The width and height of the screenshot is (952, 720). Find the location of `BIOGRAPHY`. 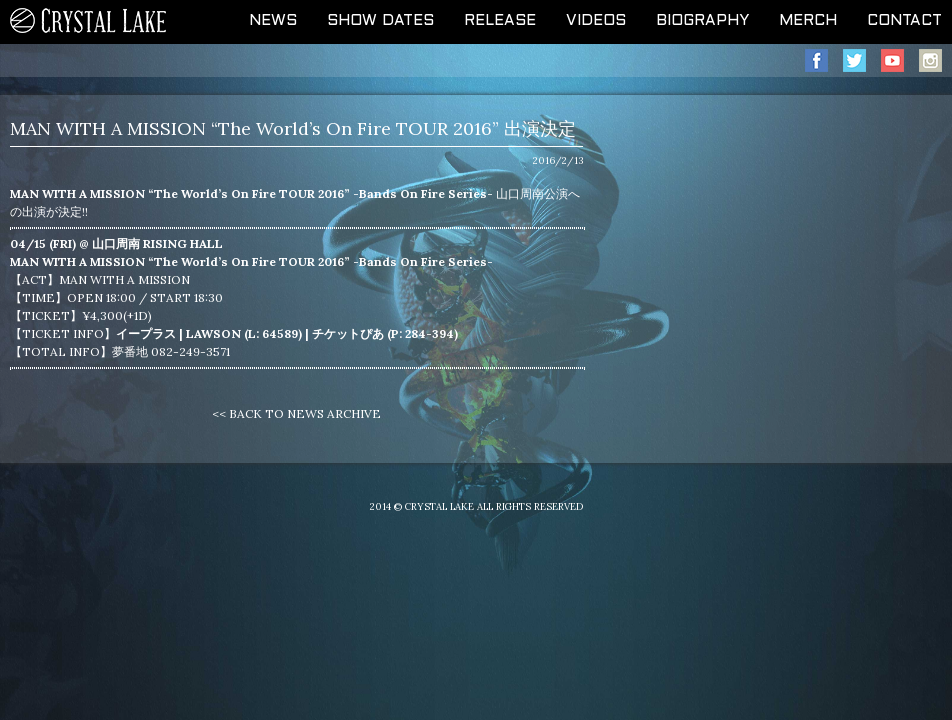

BIOGRAPHY is located at coordinates (702, 21).